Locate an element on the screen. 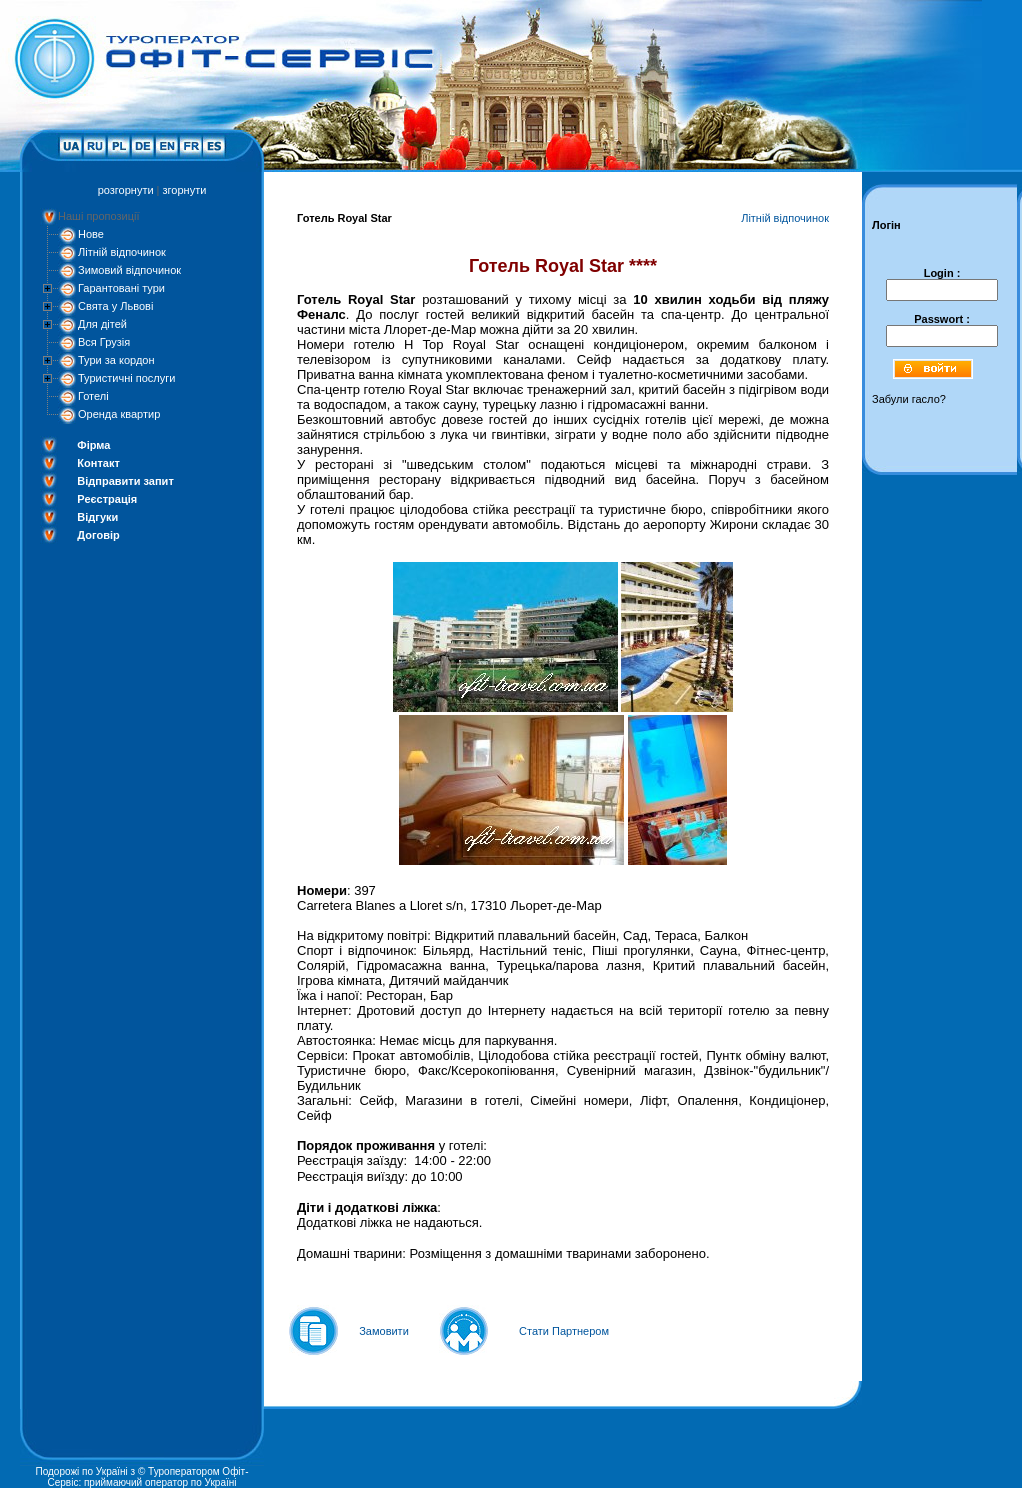  Реєстрація is located at coordinates (107, 499).